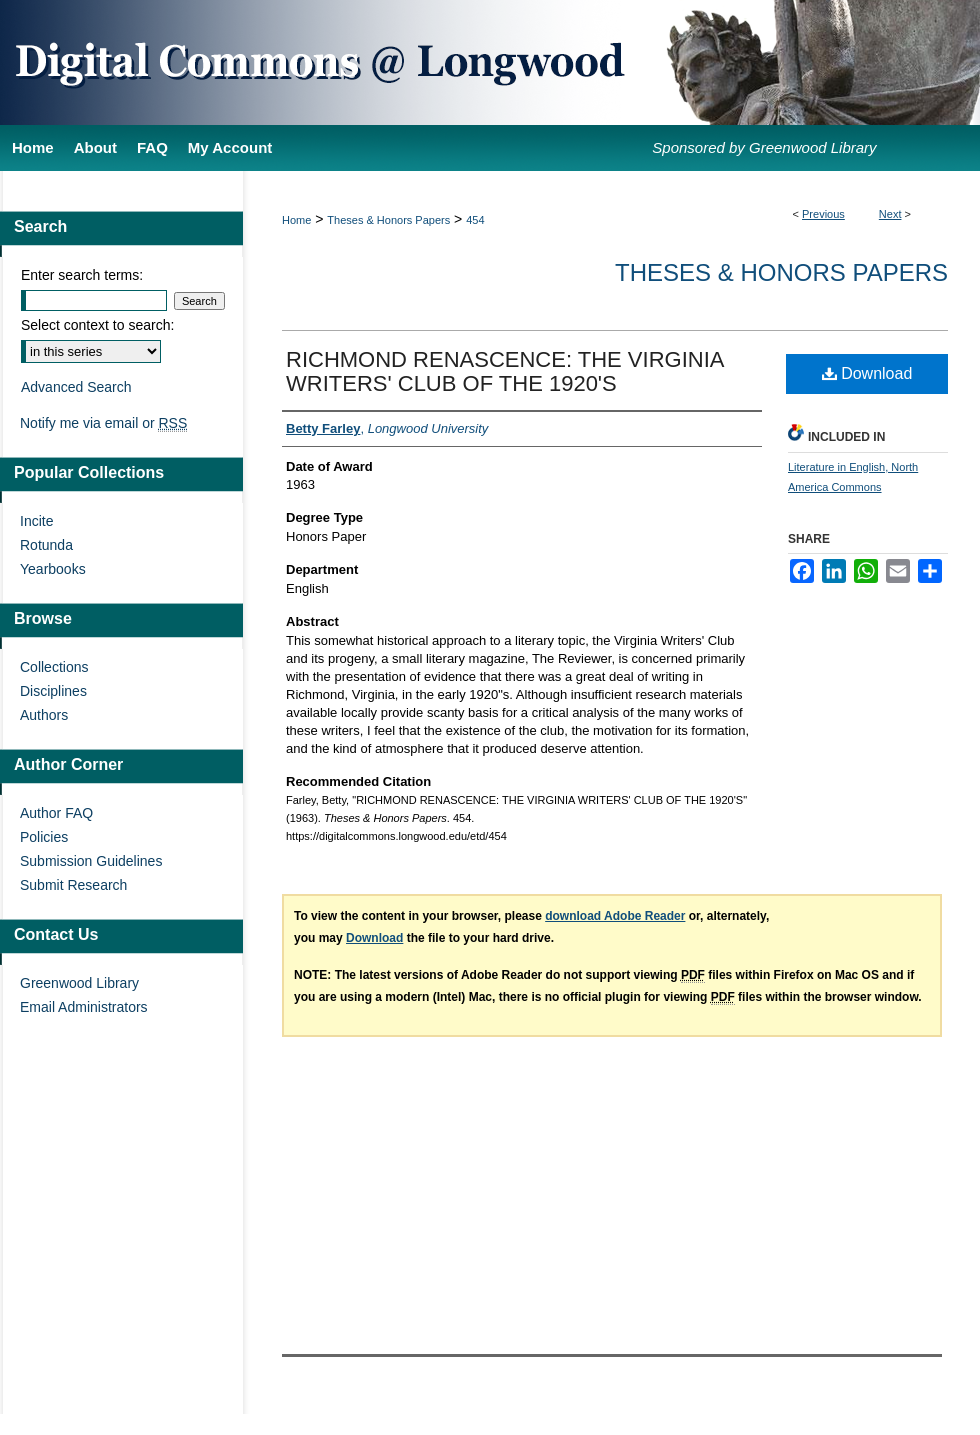 The width and height of the screenshot is (980, 1435). What do you see at coordinates (54, 667) in the screenshot?
I see `Collections` at bounding box center [54, 667].